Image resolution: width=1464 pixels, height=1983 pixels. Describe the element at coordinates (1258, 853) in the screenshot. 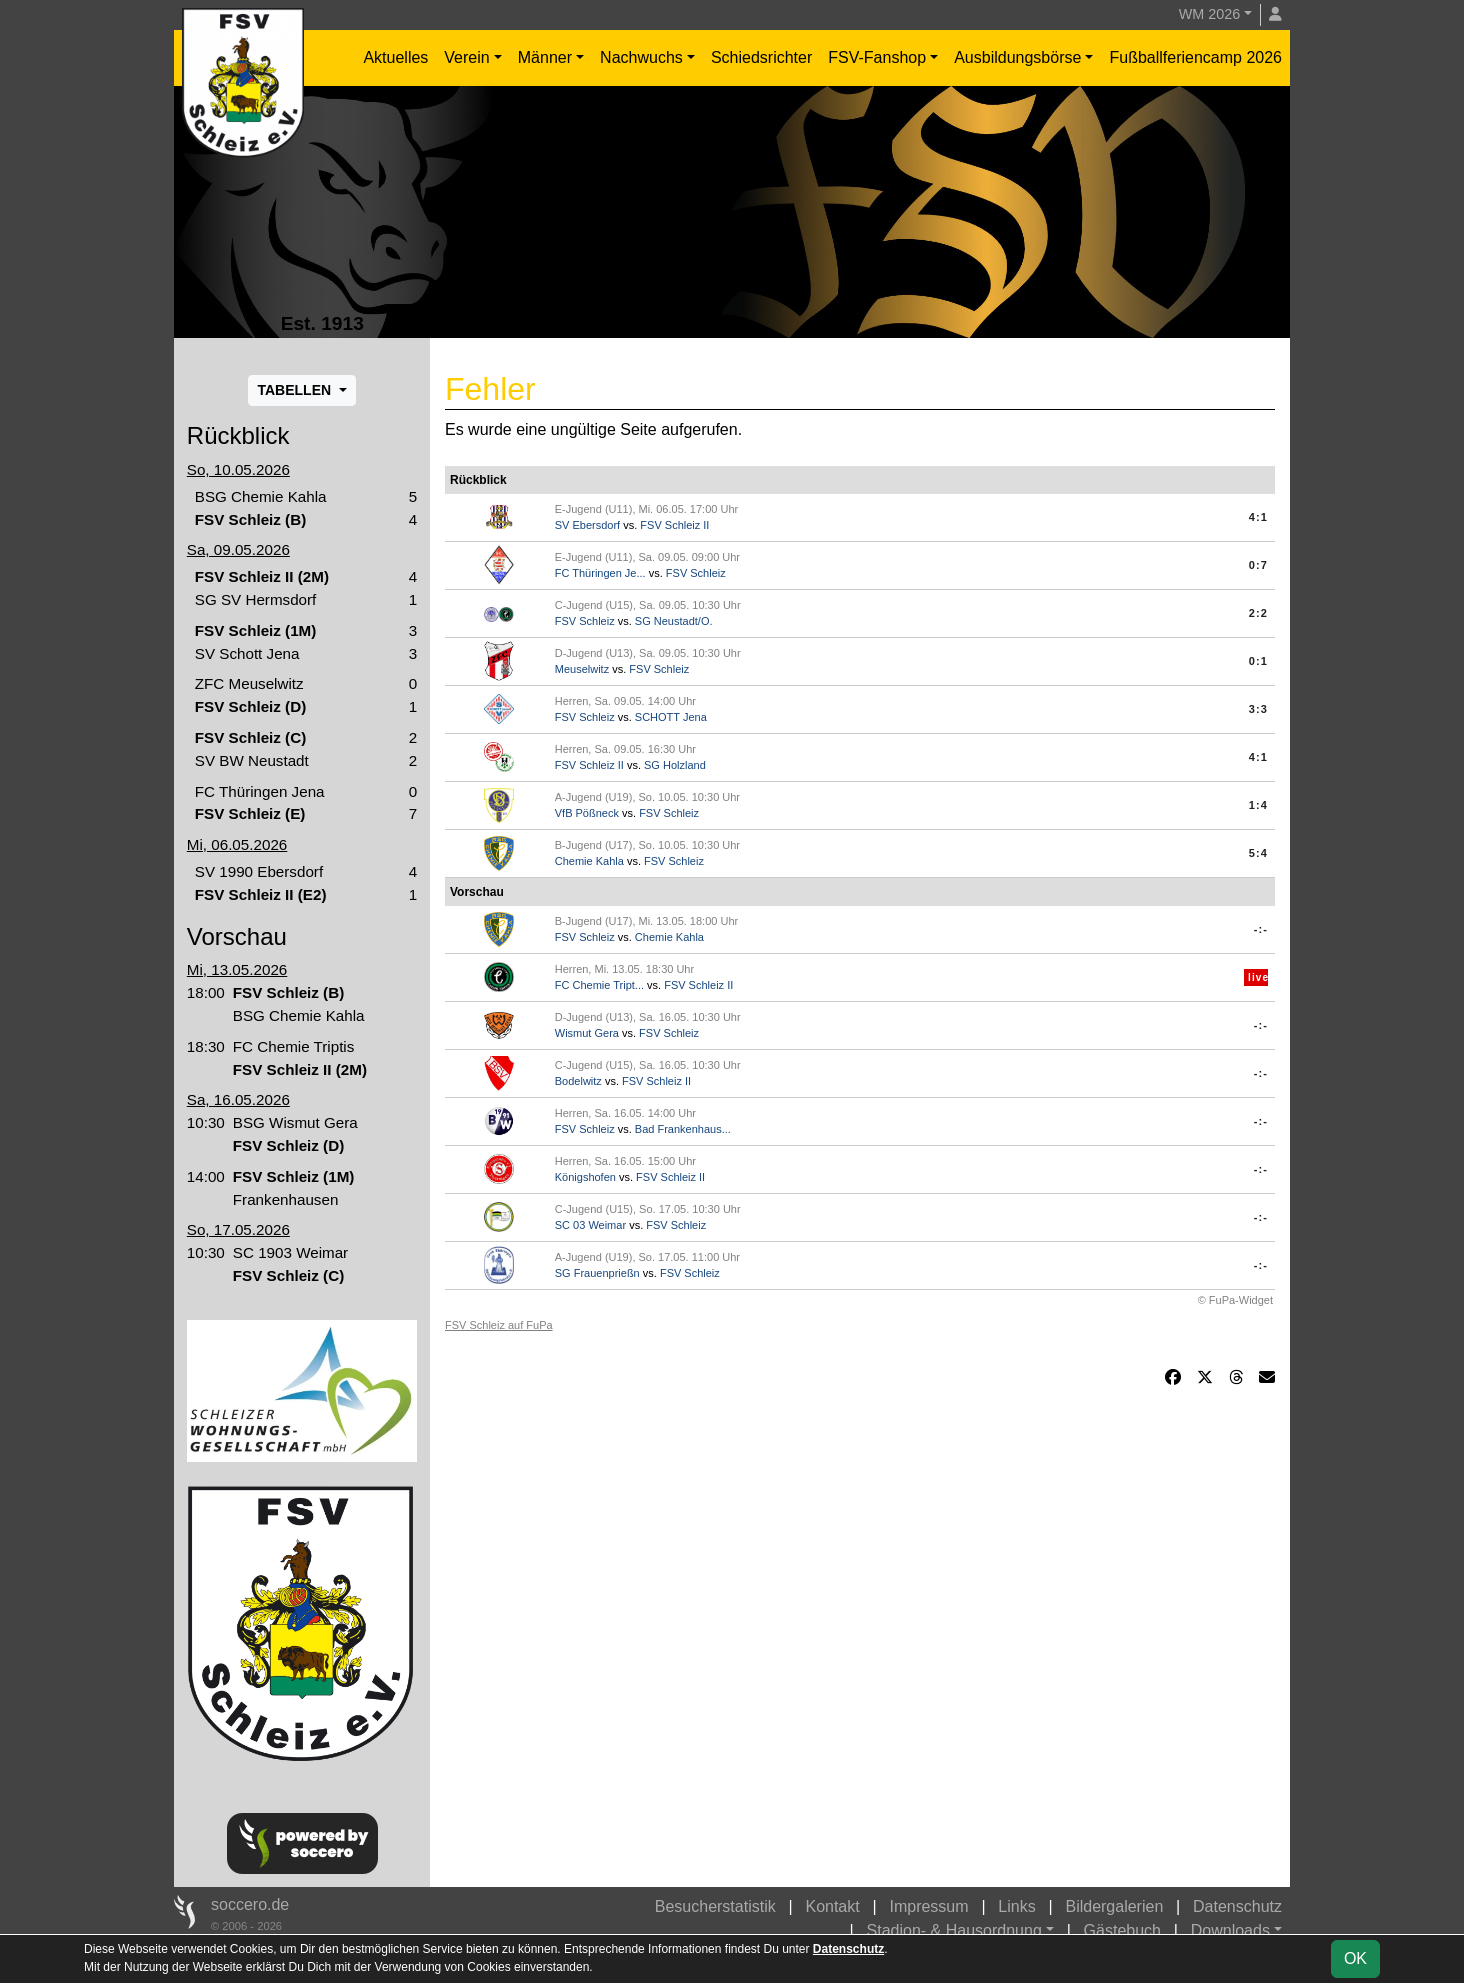

I see `5:4` at that location.